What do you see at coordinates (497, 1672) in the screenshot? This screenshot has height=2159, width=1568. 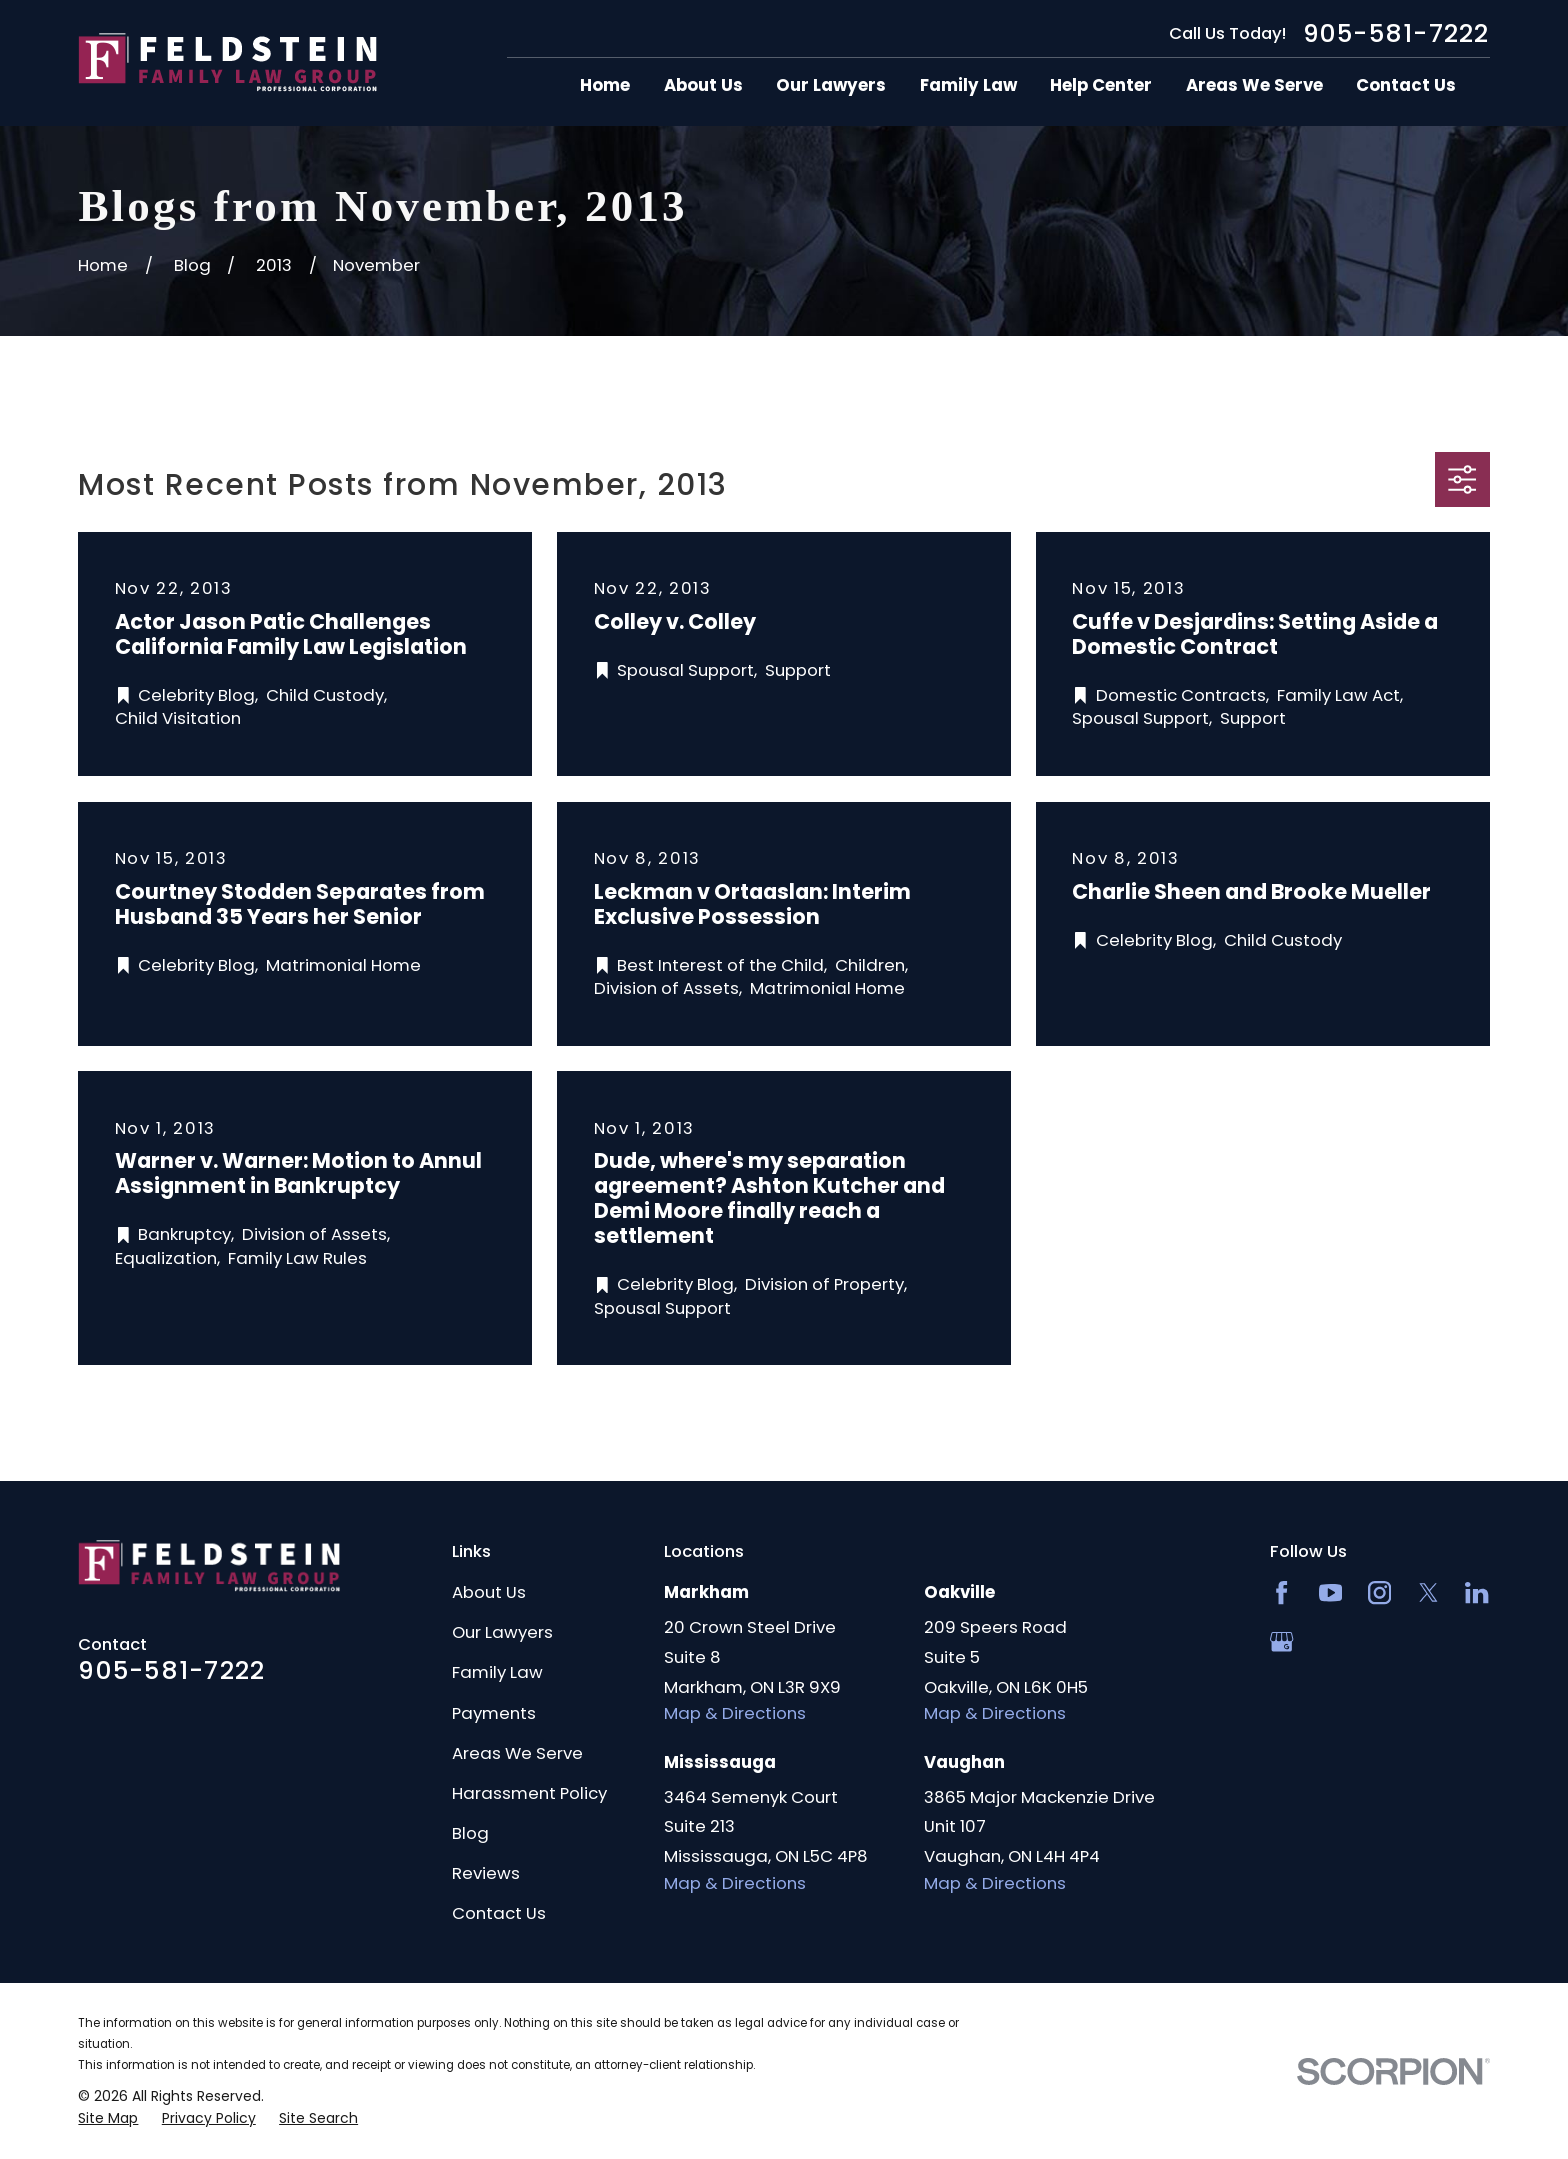 I see `Family Law` at bounding box center [497, 1672].